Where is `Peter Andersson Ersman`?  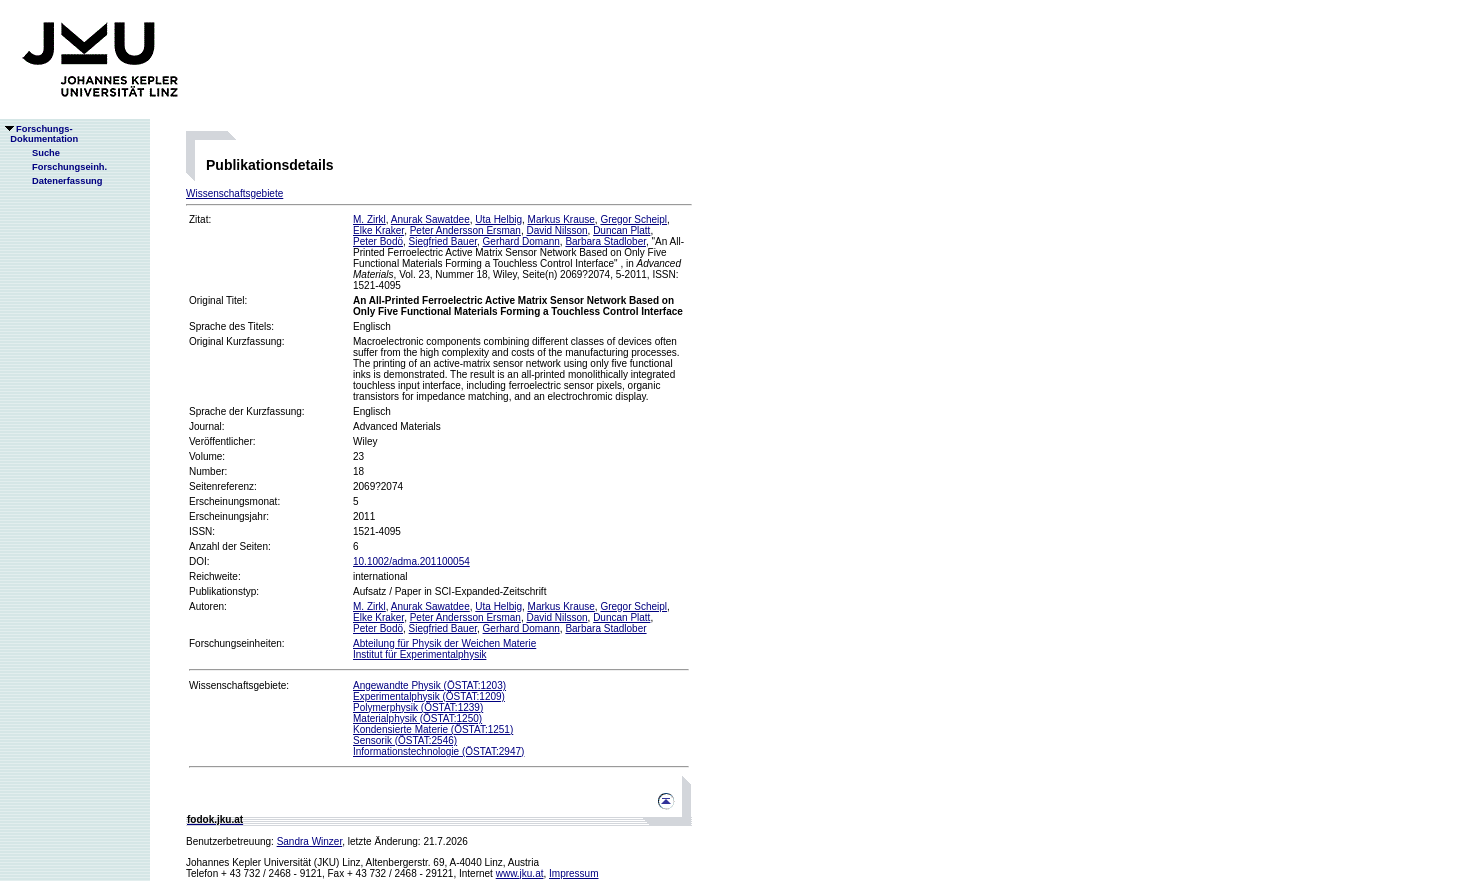 Peter Andersson Ersman is located at coordinates (465, 230).